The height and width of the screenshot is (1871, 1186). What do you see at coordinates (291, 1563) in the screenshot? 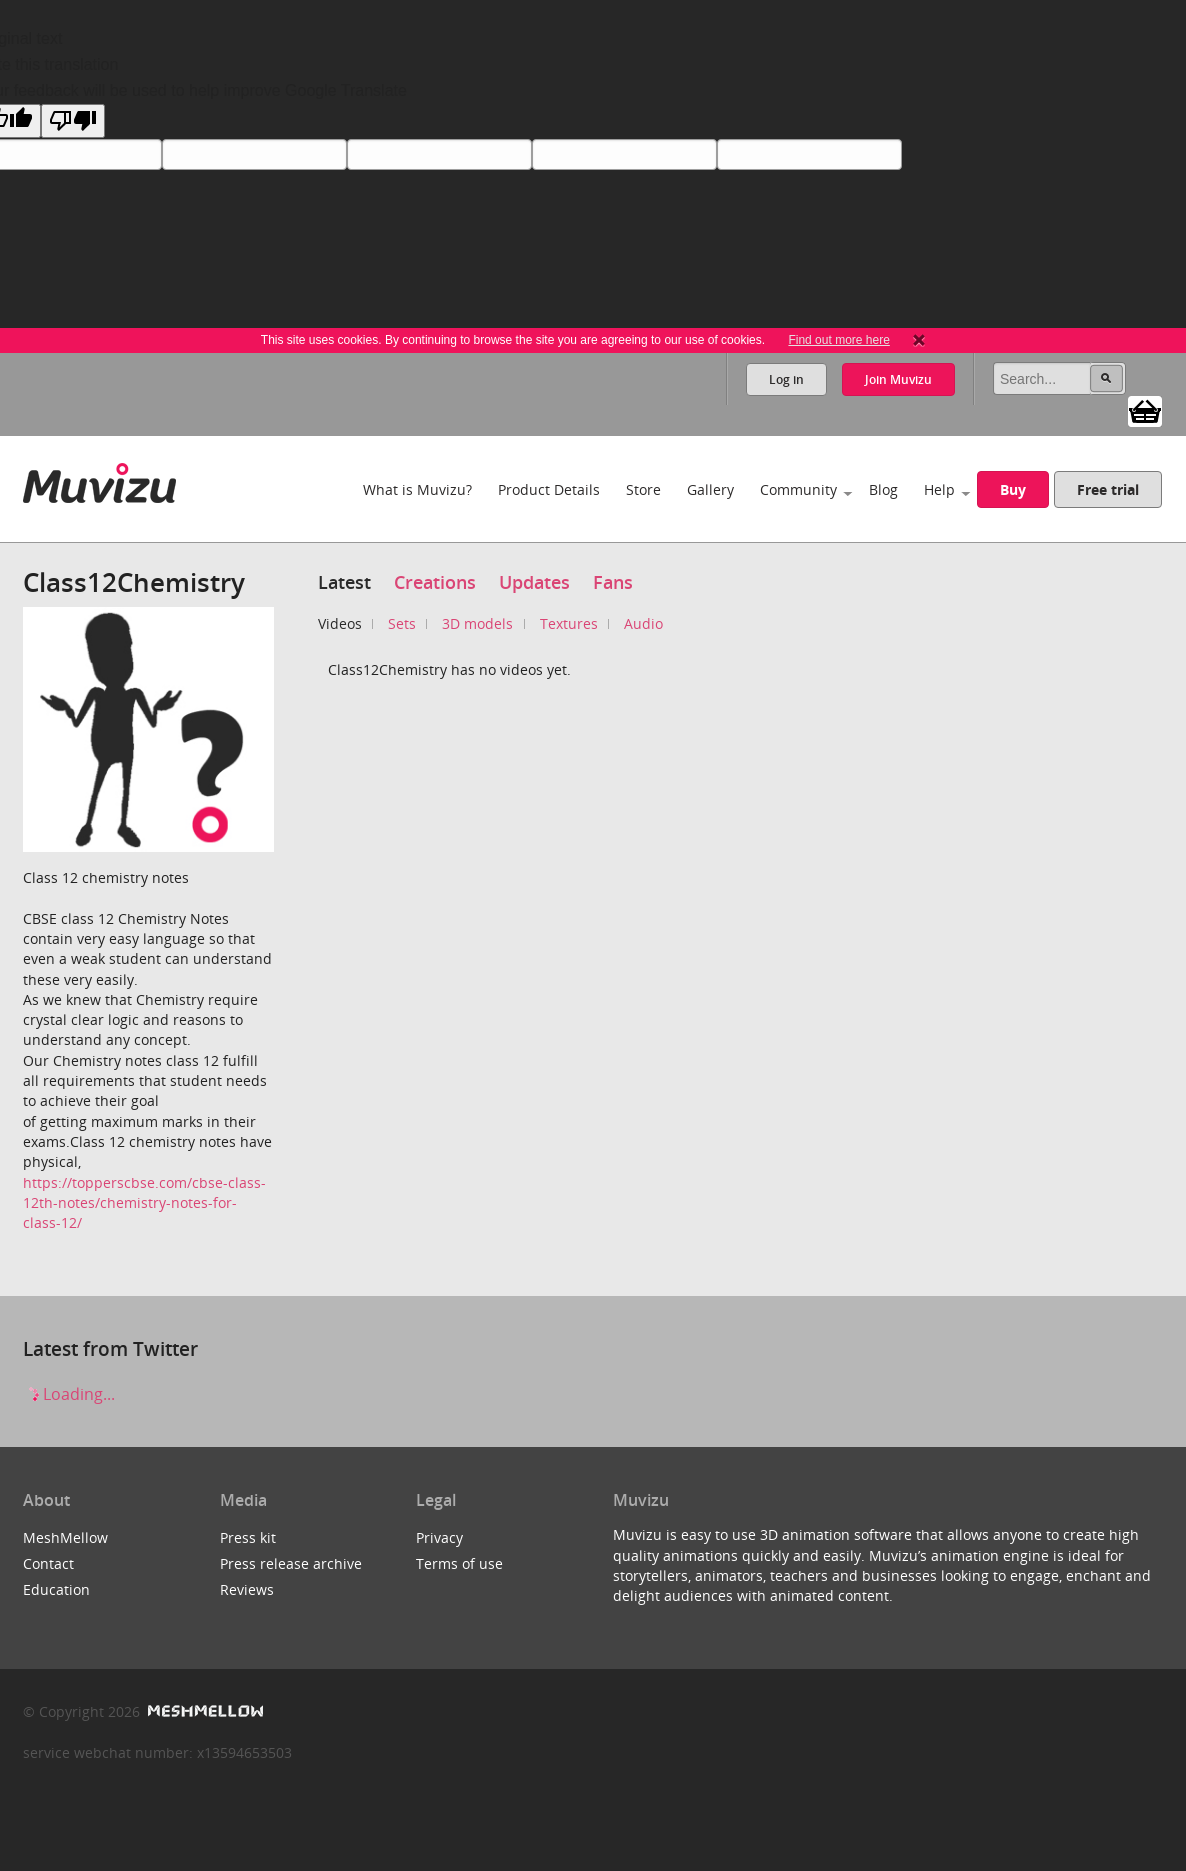
I see `Press release archive` at bounding box center [291, 1563].